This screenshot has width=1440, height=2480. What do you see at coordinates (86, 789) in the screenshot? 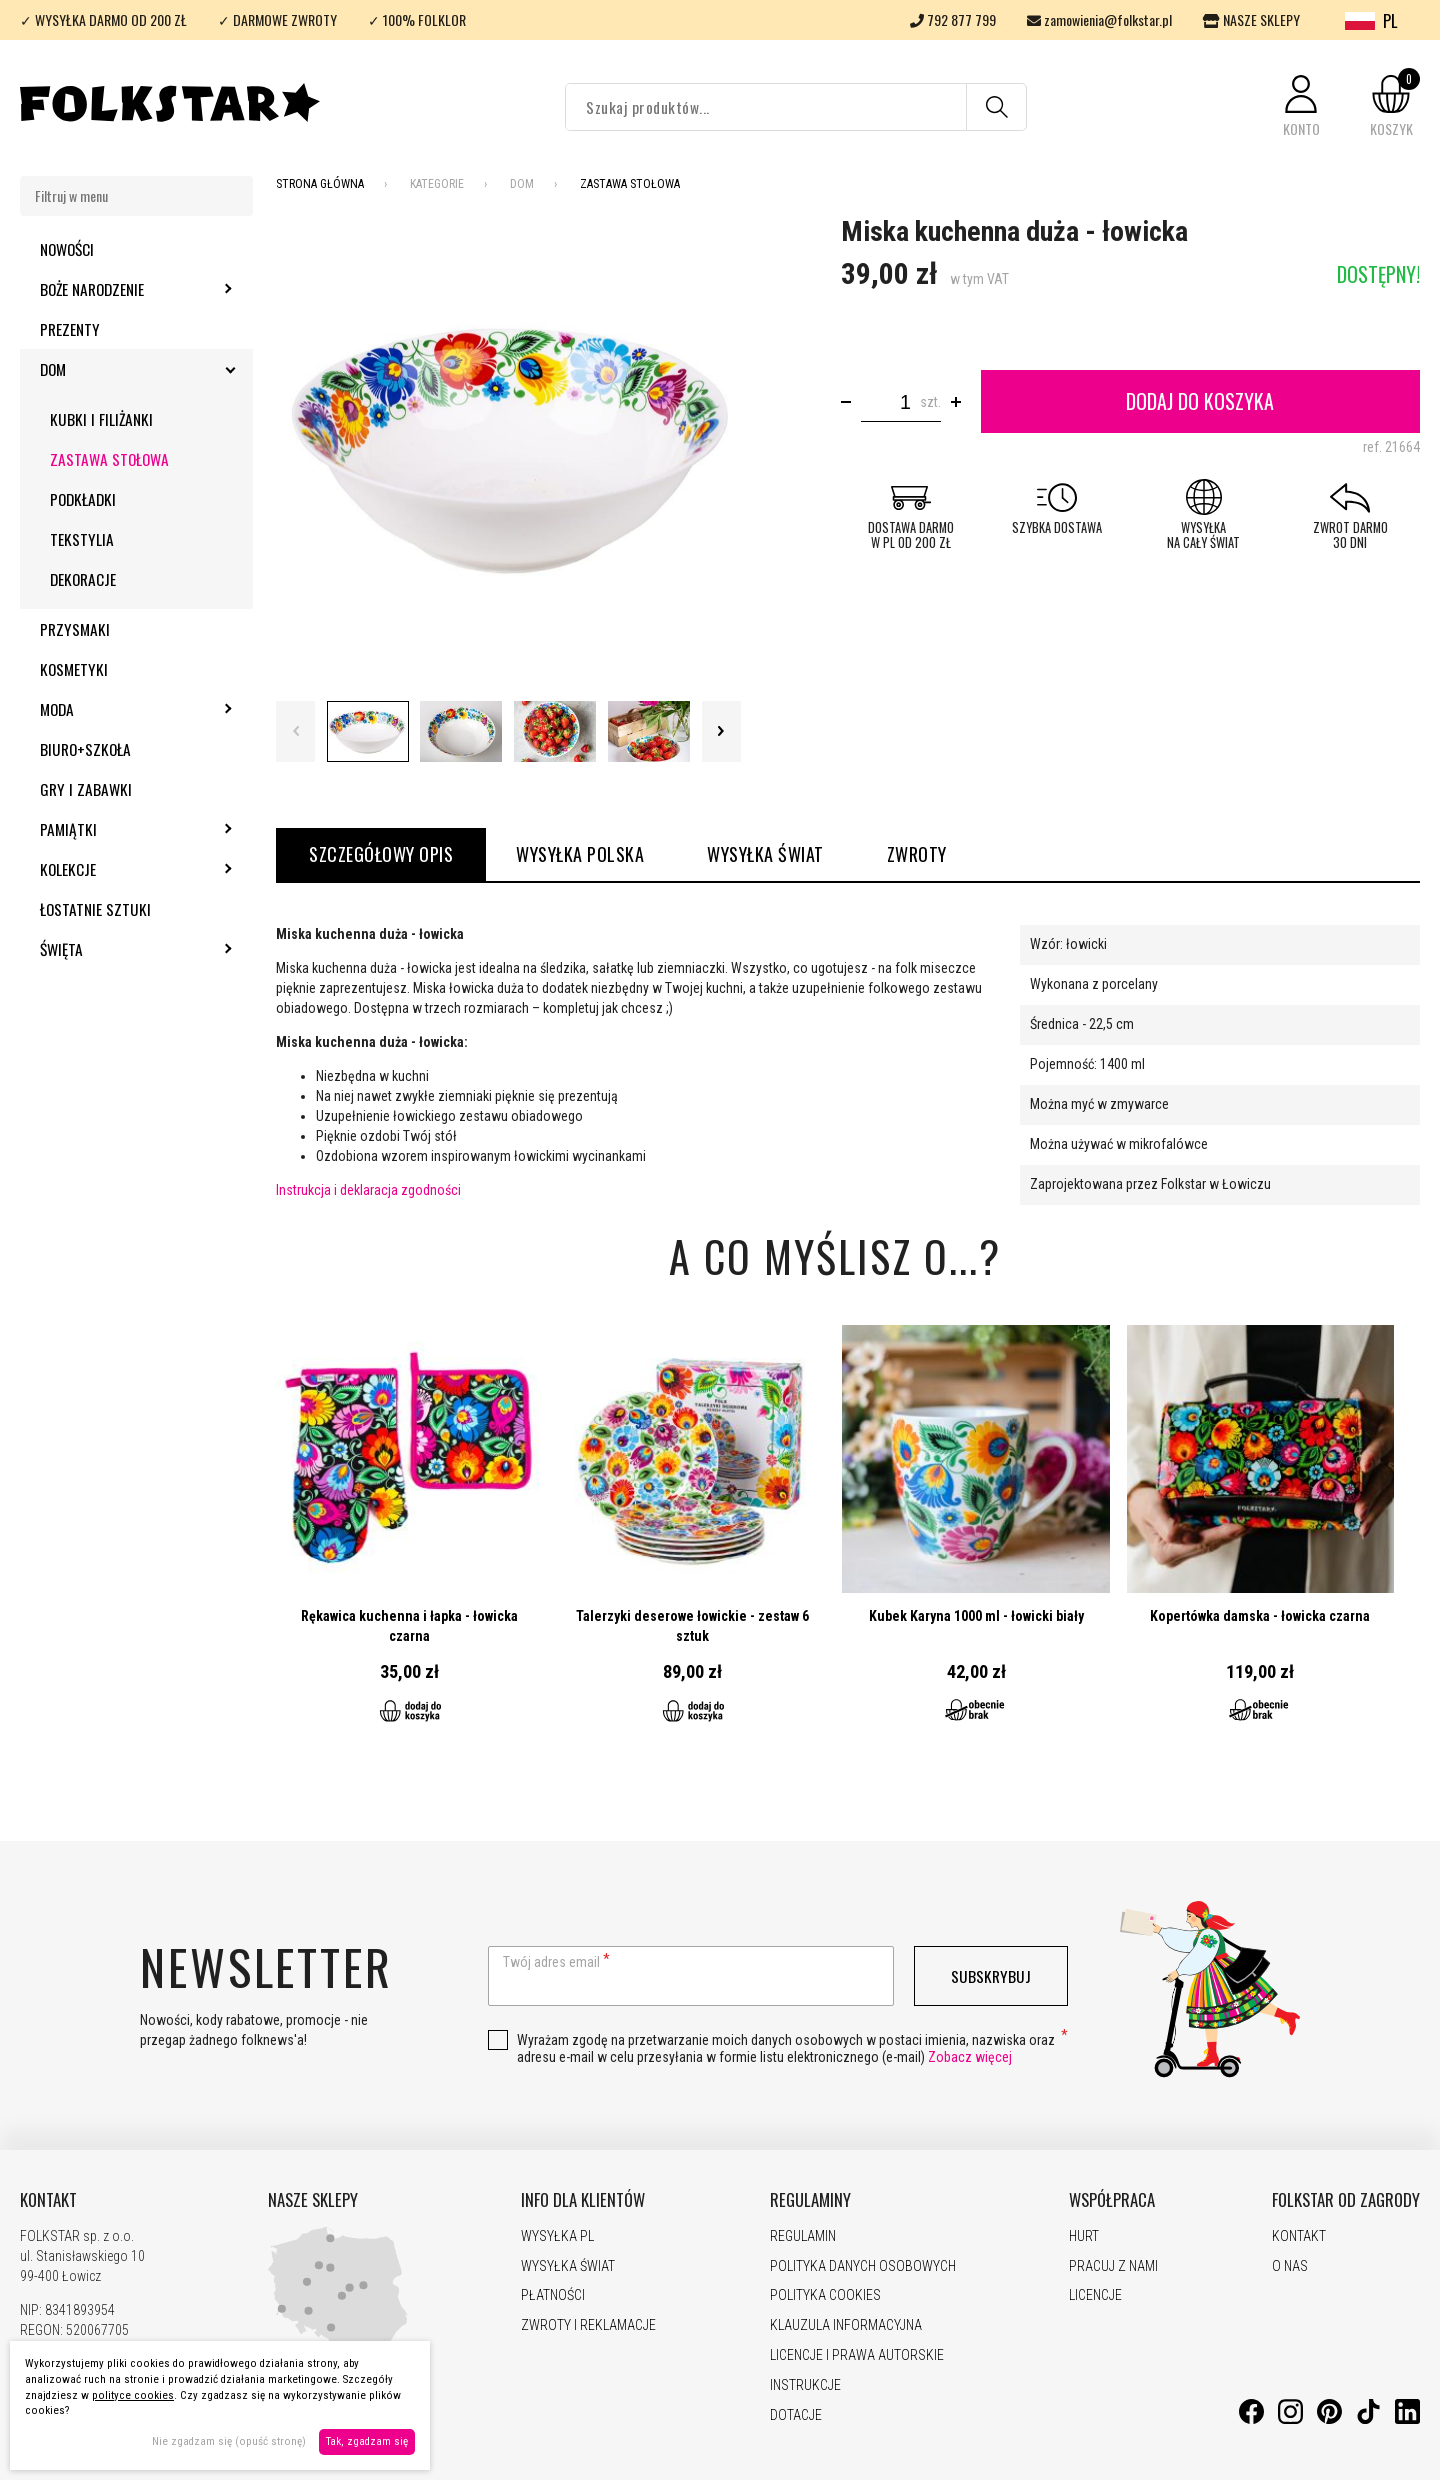
I see `Gry i zabawki` at bounding box center [86, 789].